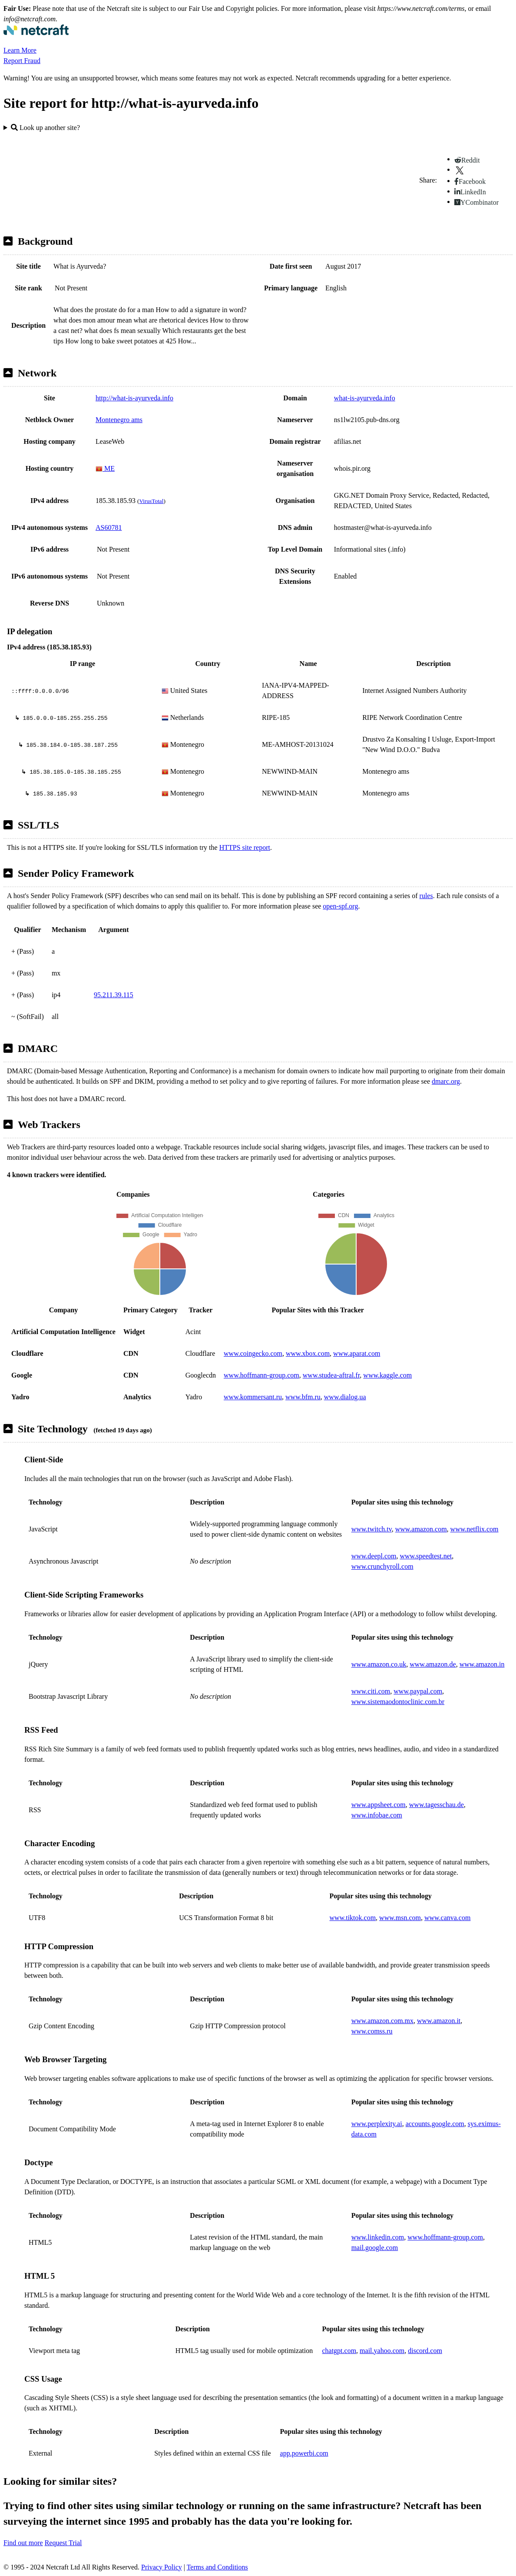 This screenshot has width=516, height=2576. What do you see at coordinates (253, 1397) in the screenshot?
I see `www.kommersant.ru` at bounding box center [253, 1397].